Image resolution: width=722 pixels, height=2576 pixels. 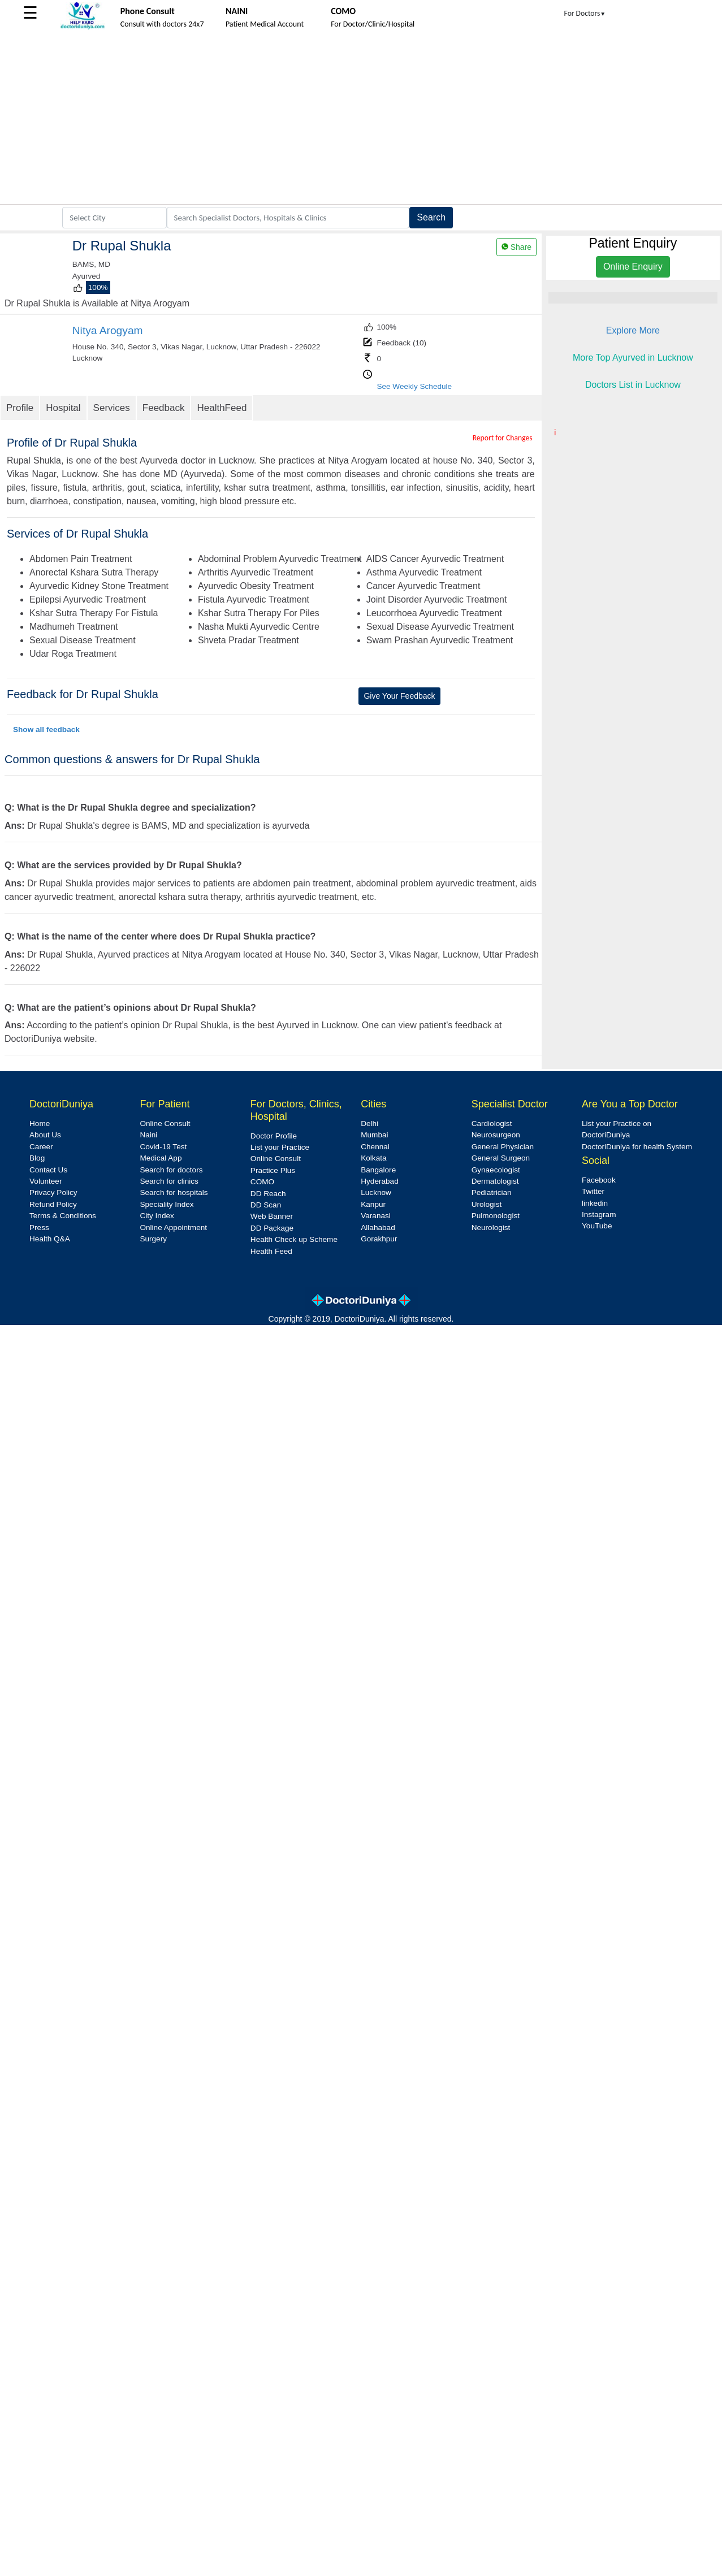 What do you see at coordinates (107, 330) in the screenshot?
I see `Nitya Arogyam` at bounding box center [107, 330].